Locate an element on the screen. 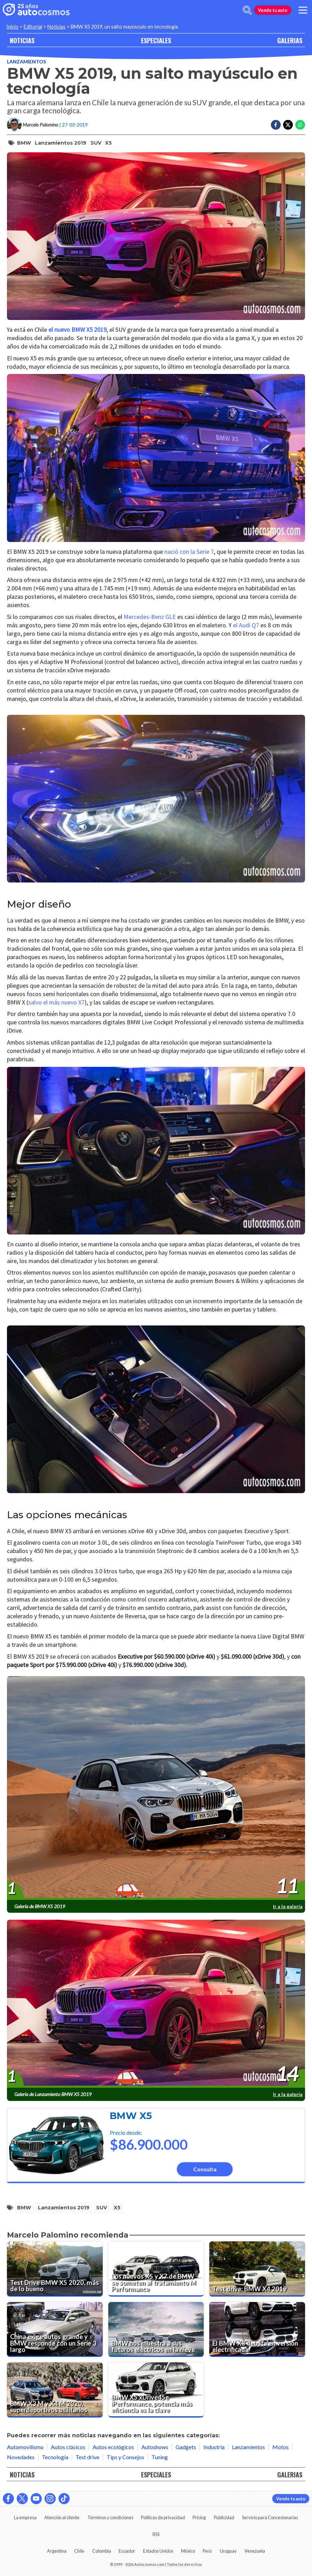  Editorial is located at coordinates (33, 27).